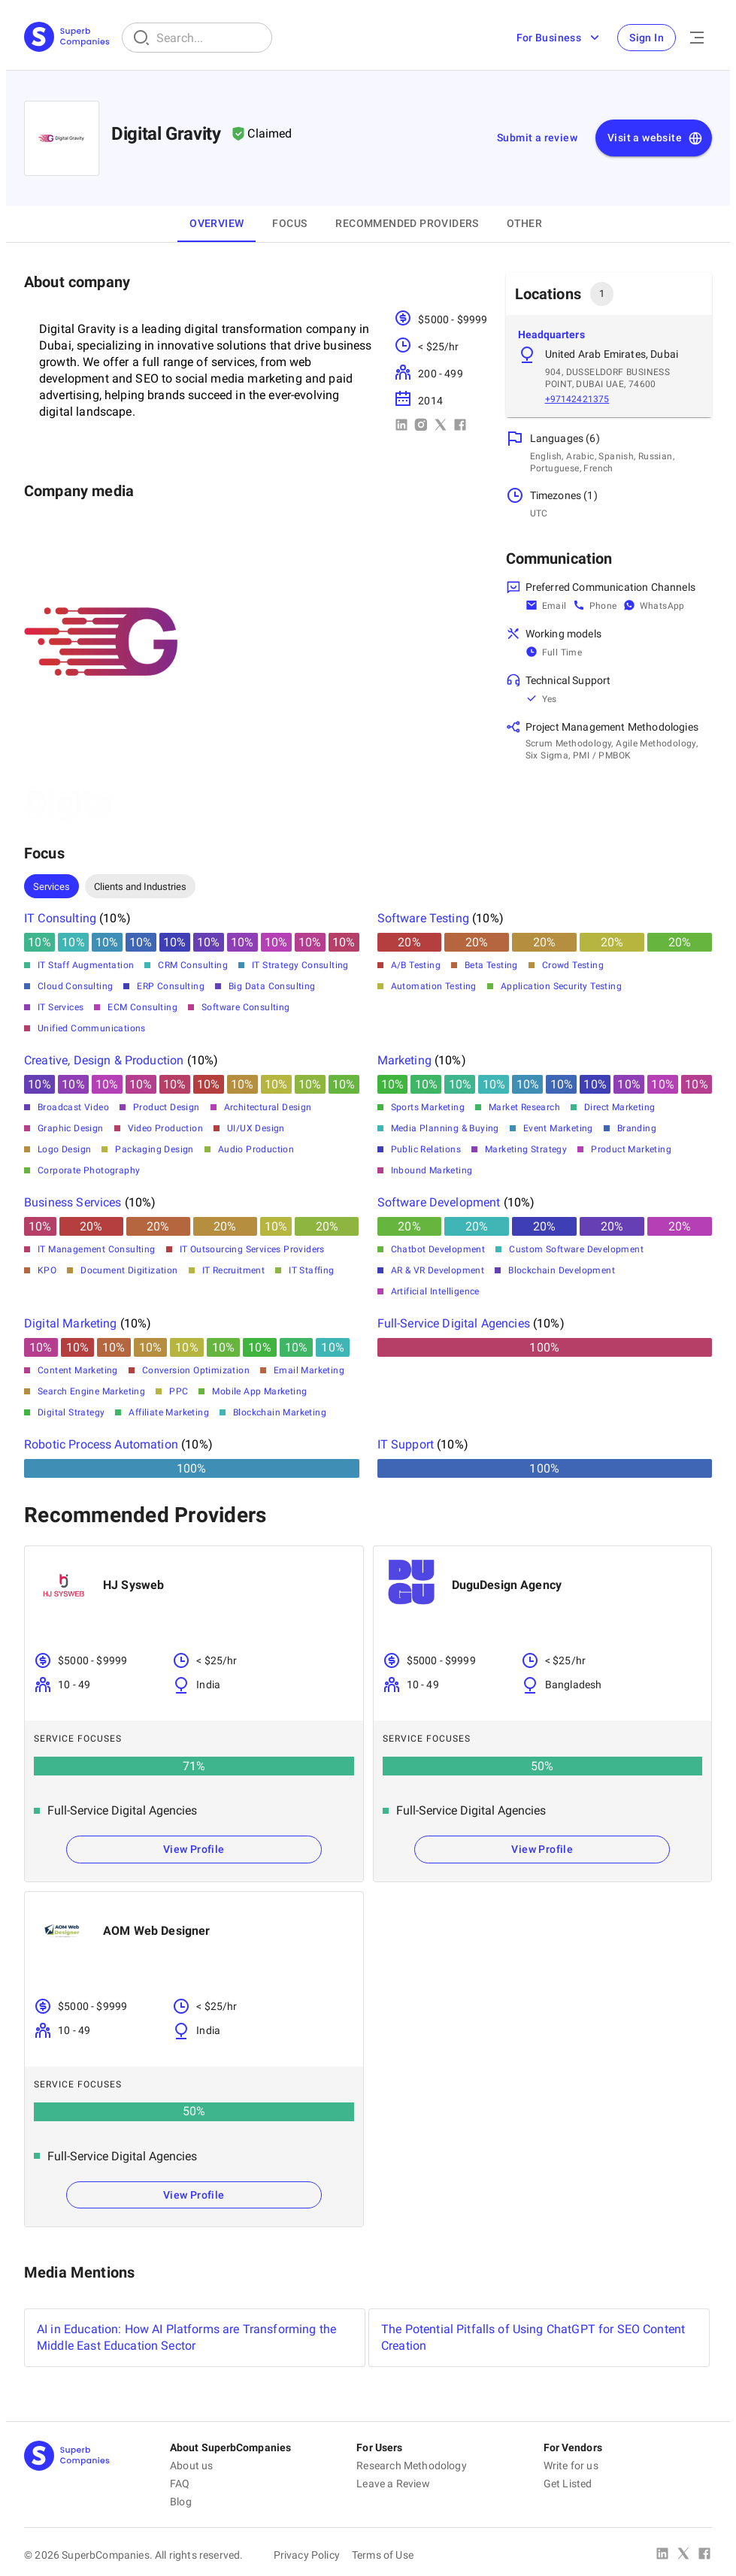 This screenshot has width=736, height=2576. I want to click on KPO, so click(47, 1270).